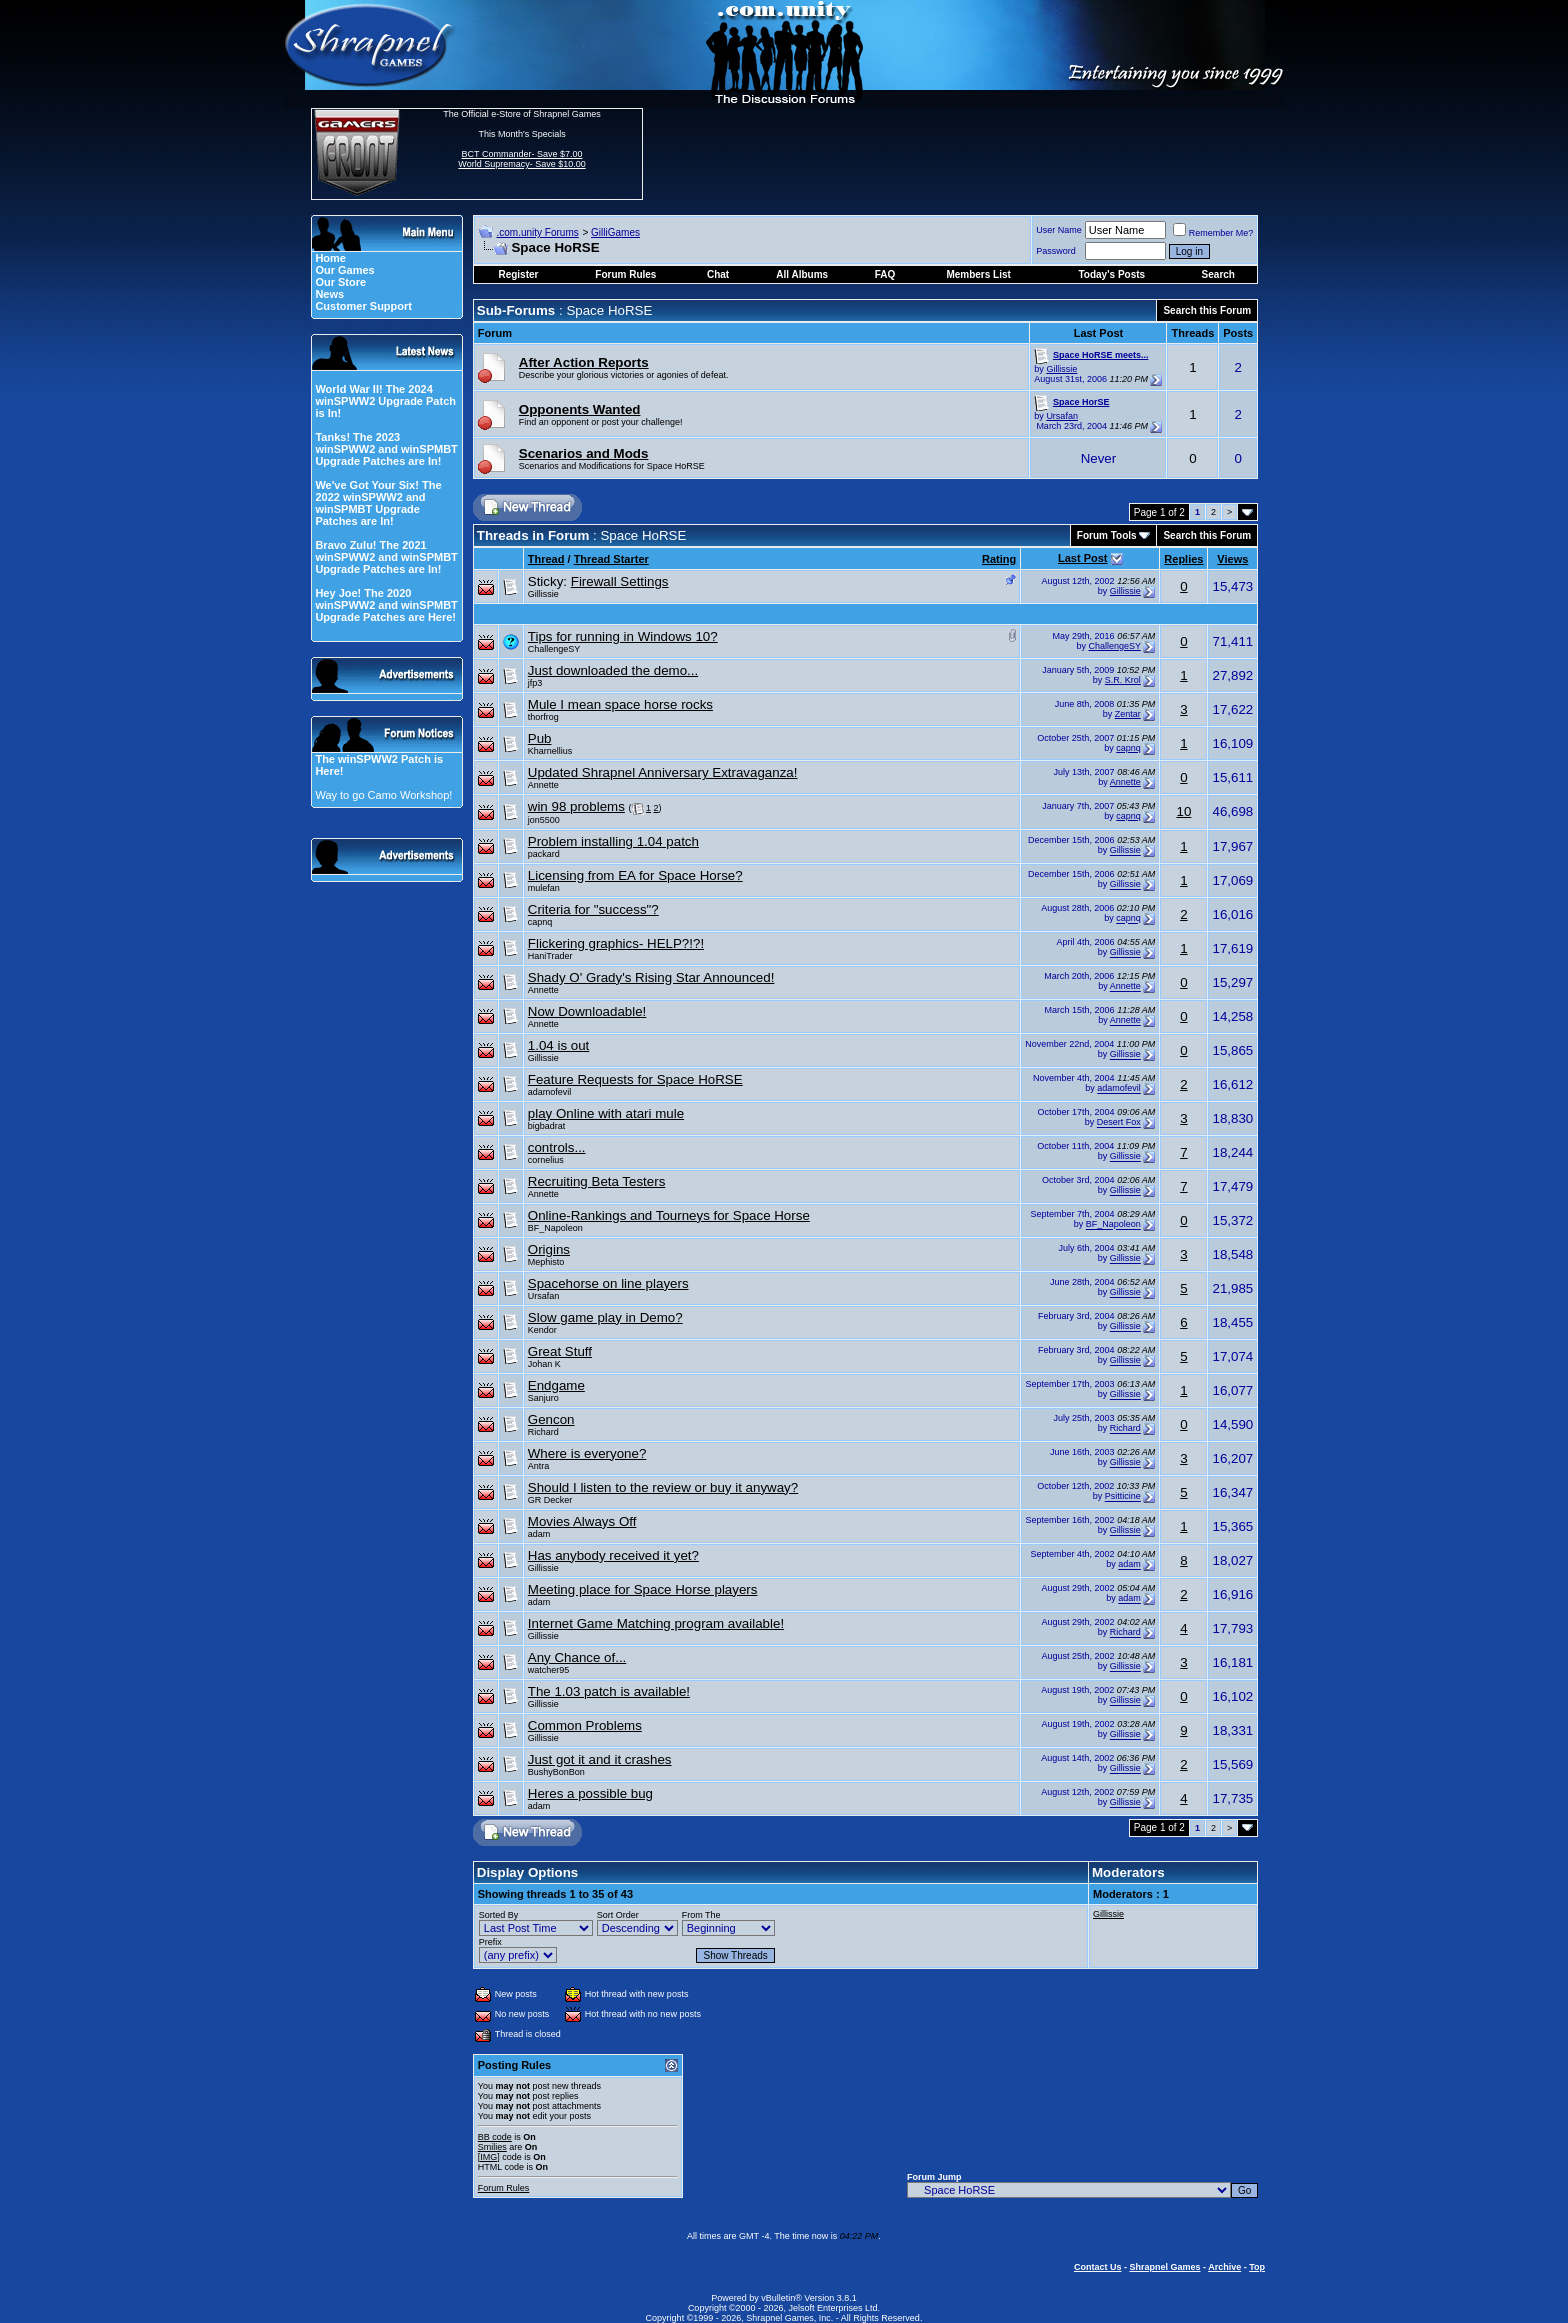 The height and width of the screenshot is (2323, 1568). Describe the element at coordinates (605, 1317) in the screenshot. I see `Slow game play in Demo?` at that location.